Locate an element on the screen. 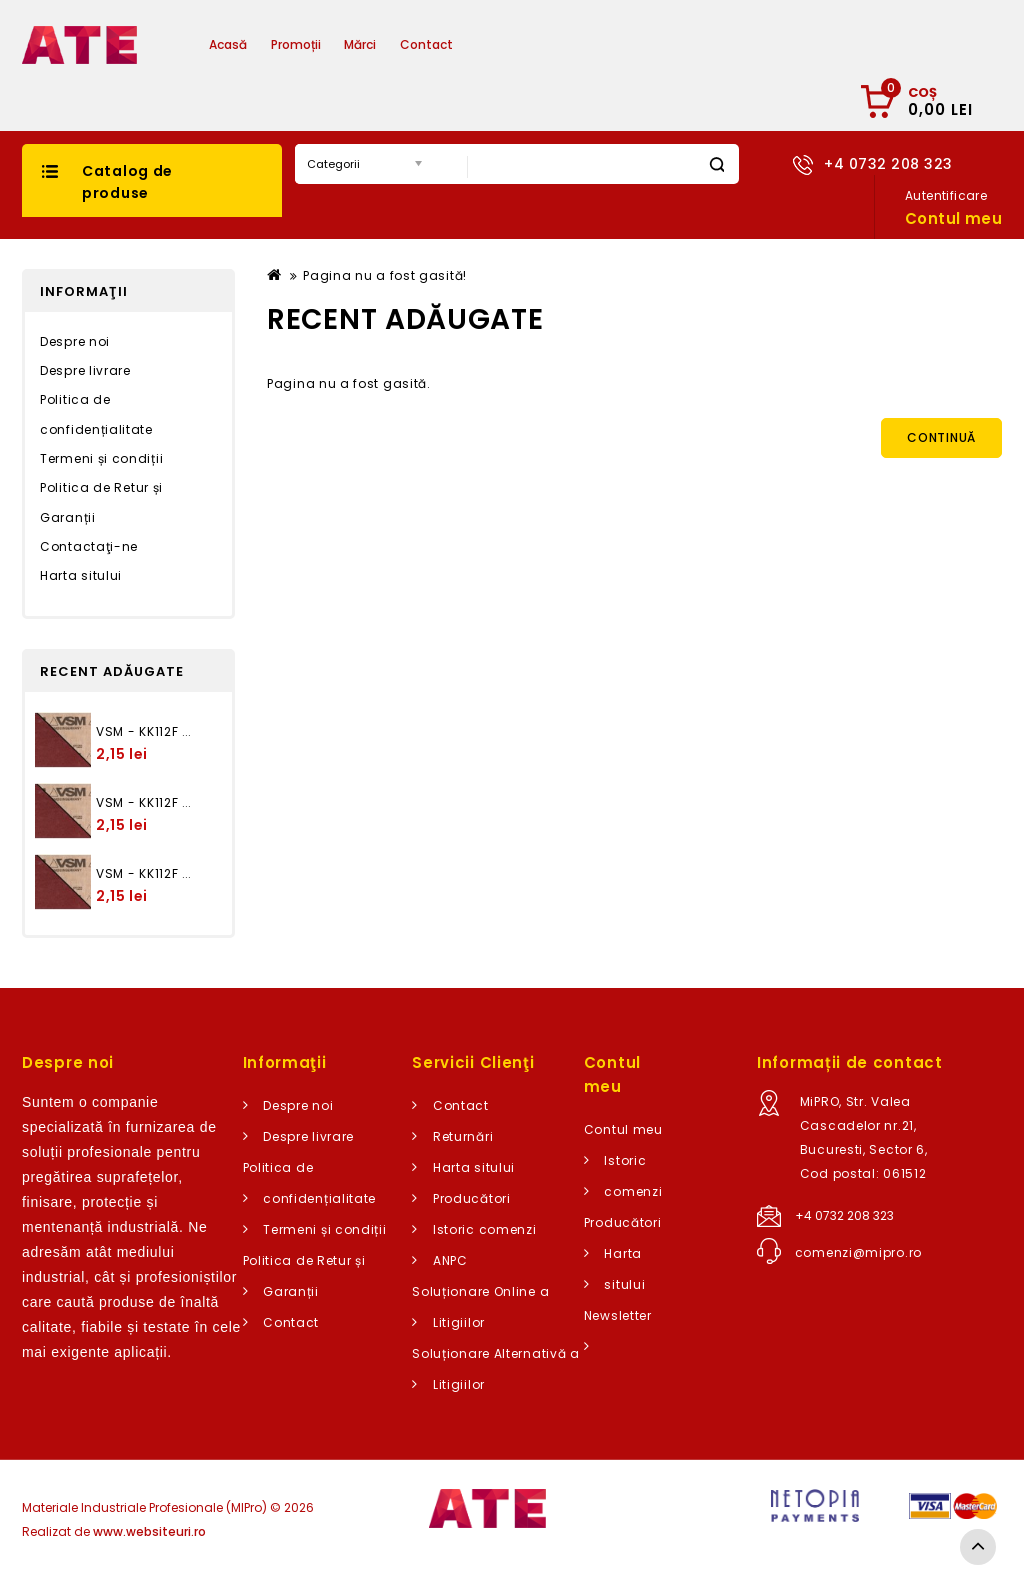 Image resolution: width=1024 pixels, height=1578 pixels. Contact is located at coordinates (426, 44).